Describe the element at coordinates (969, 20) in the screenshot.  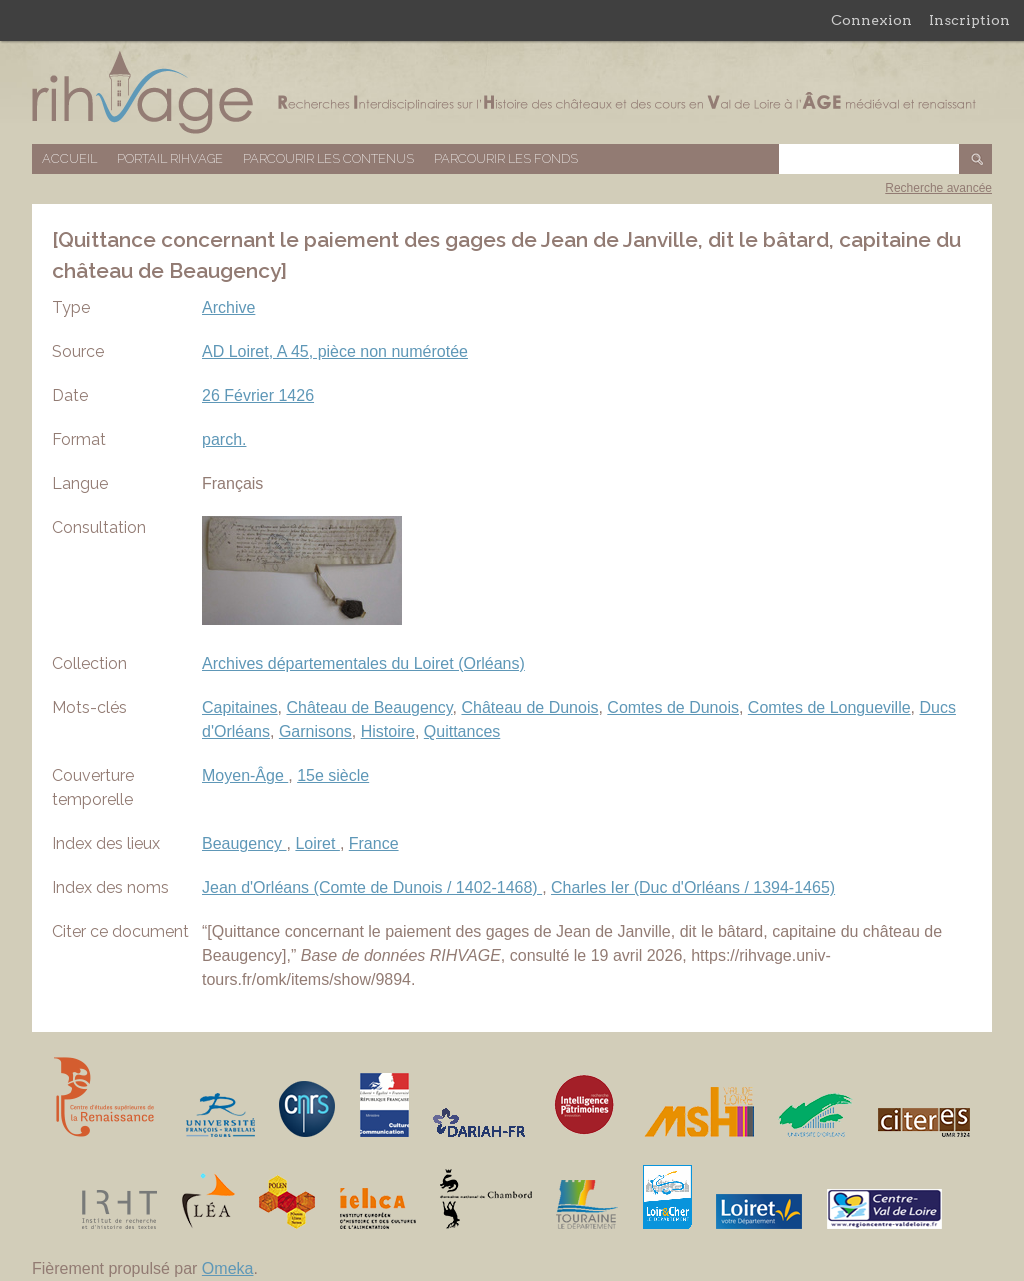
I see `Inscription` at that location.